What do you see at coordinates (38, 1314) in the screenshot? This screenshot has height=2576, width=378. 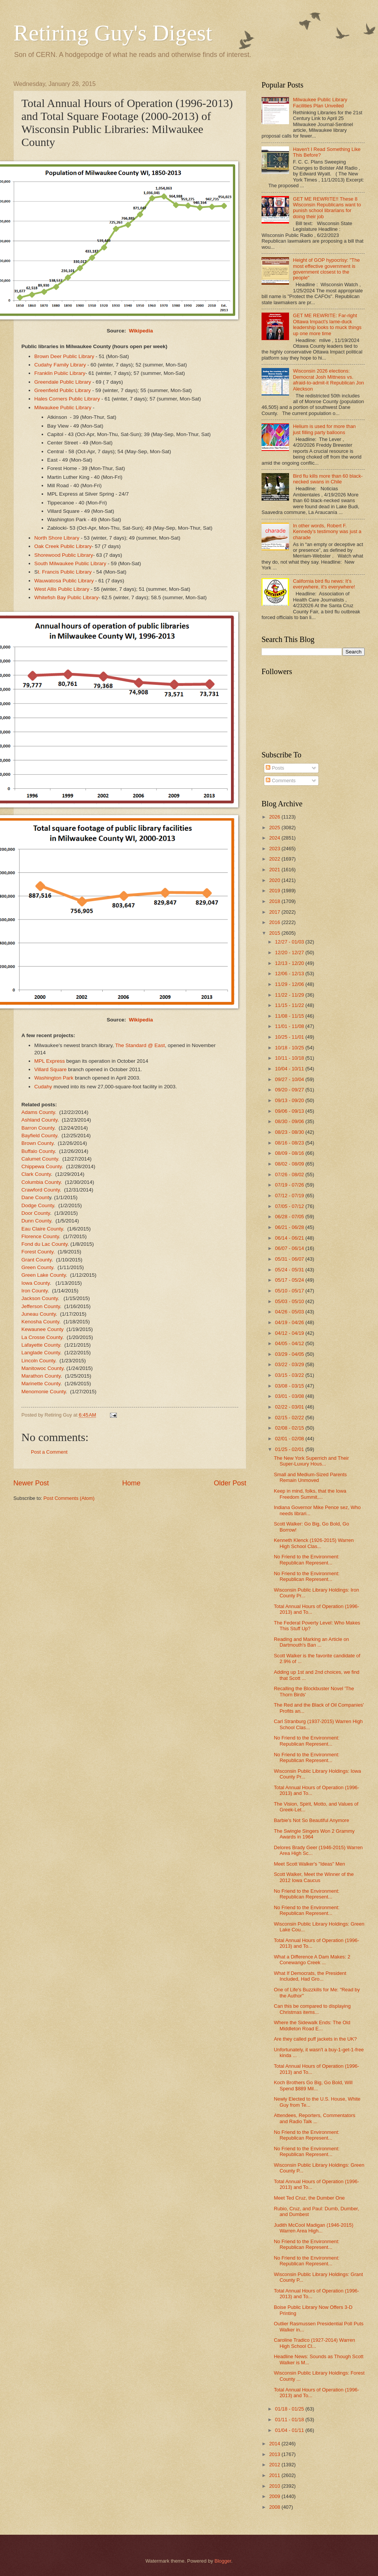 I see `Juneau County` at bounding box center [38, 1314].